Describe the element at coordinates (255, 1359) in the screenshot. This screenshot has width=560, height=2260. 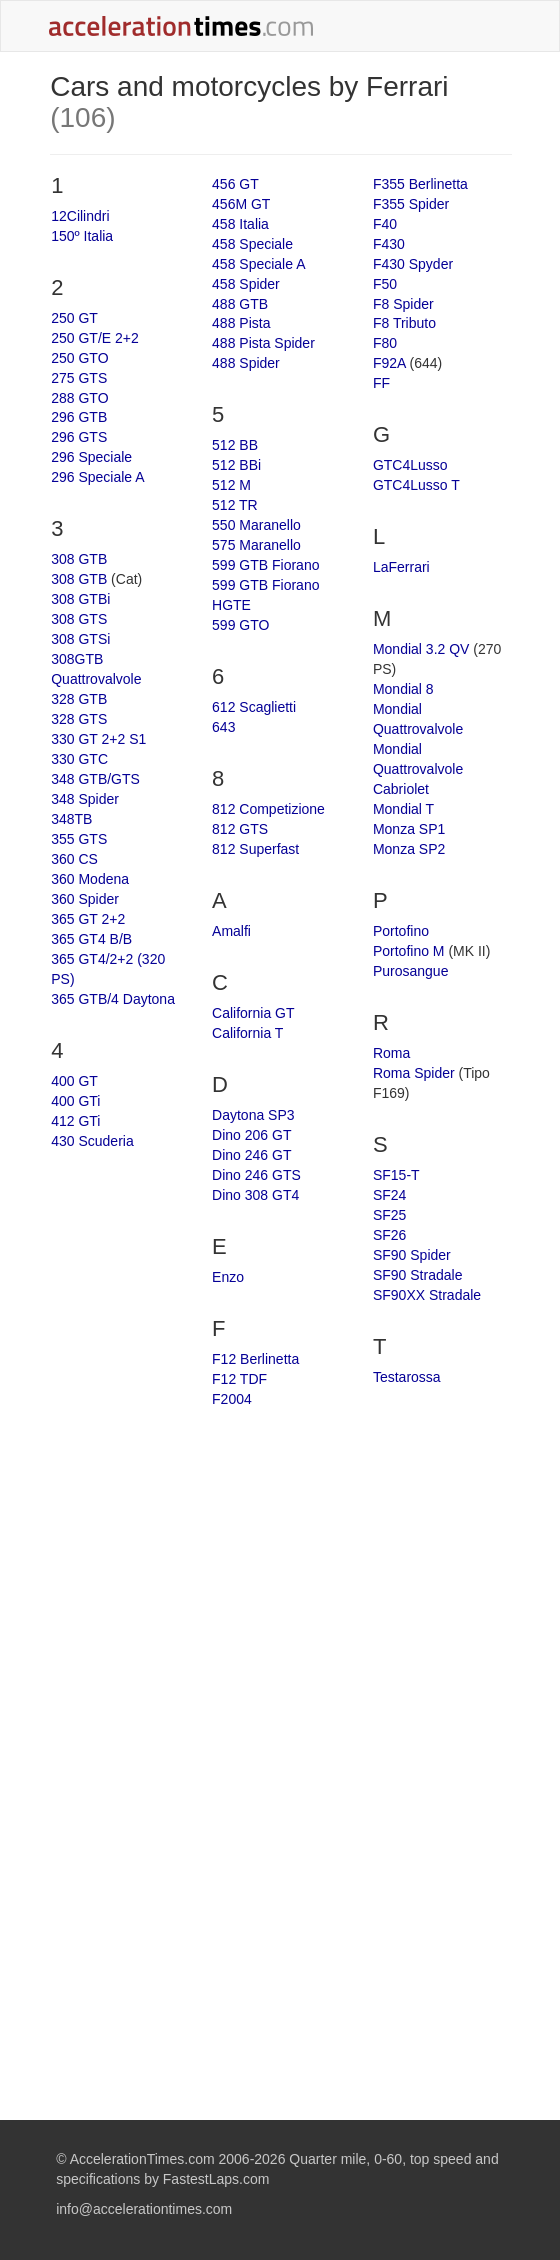
I see `F12 Berlinetta` at that location.